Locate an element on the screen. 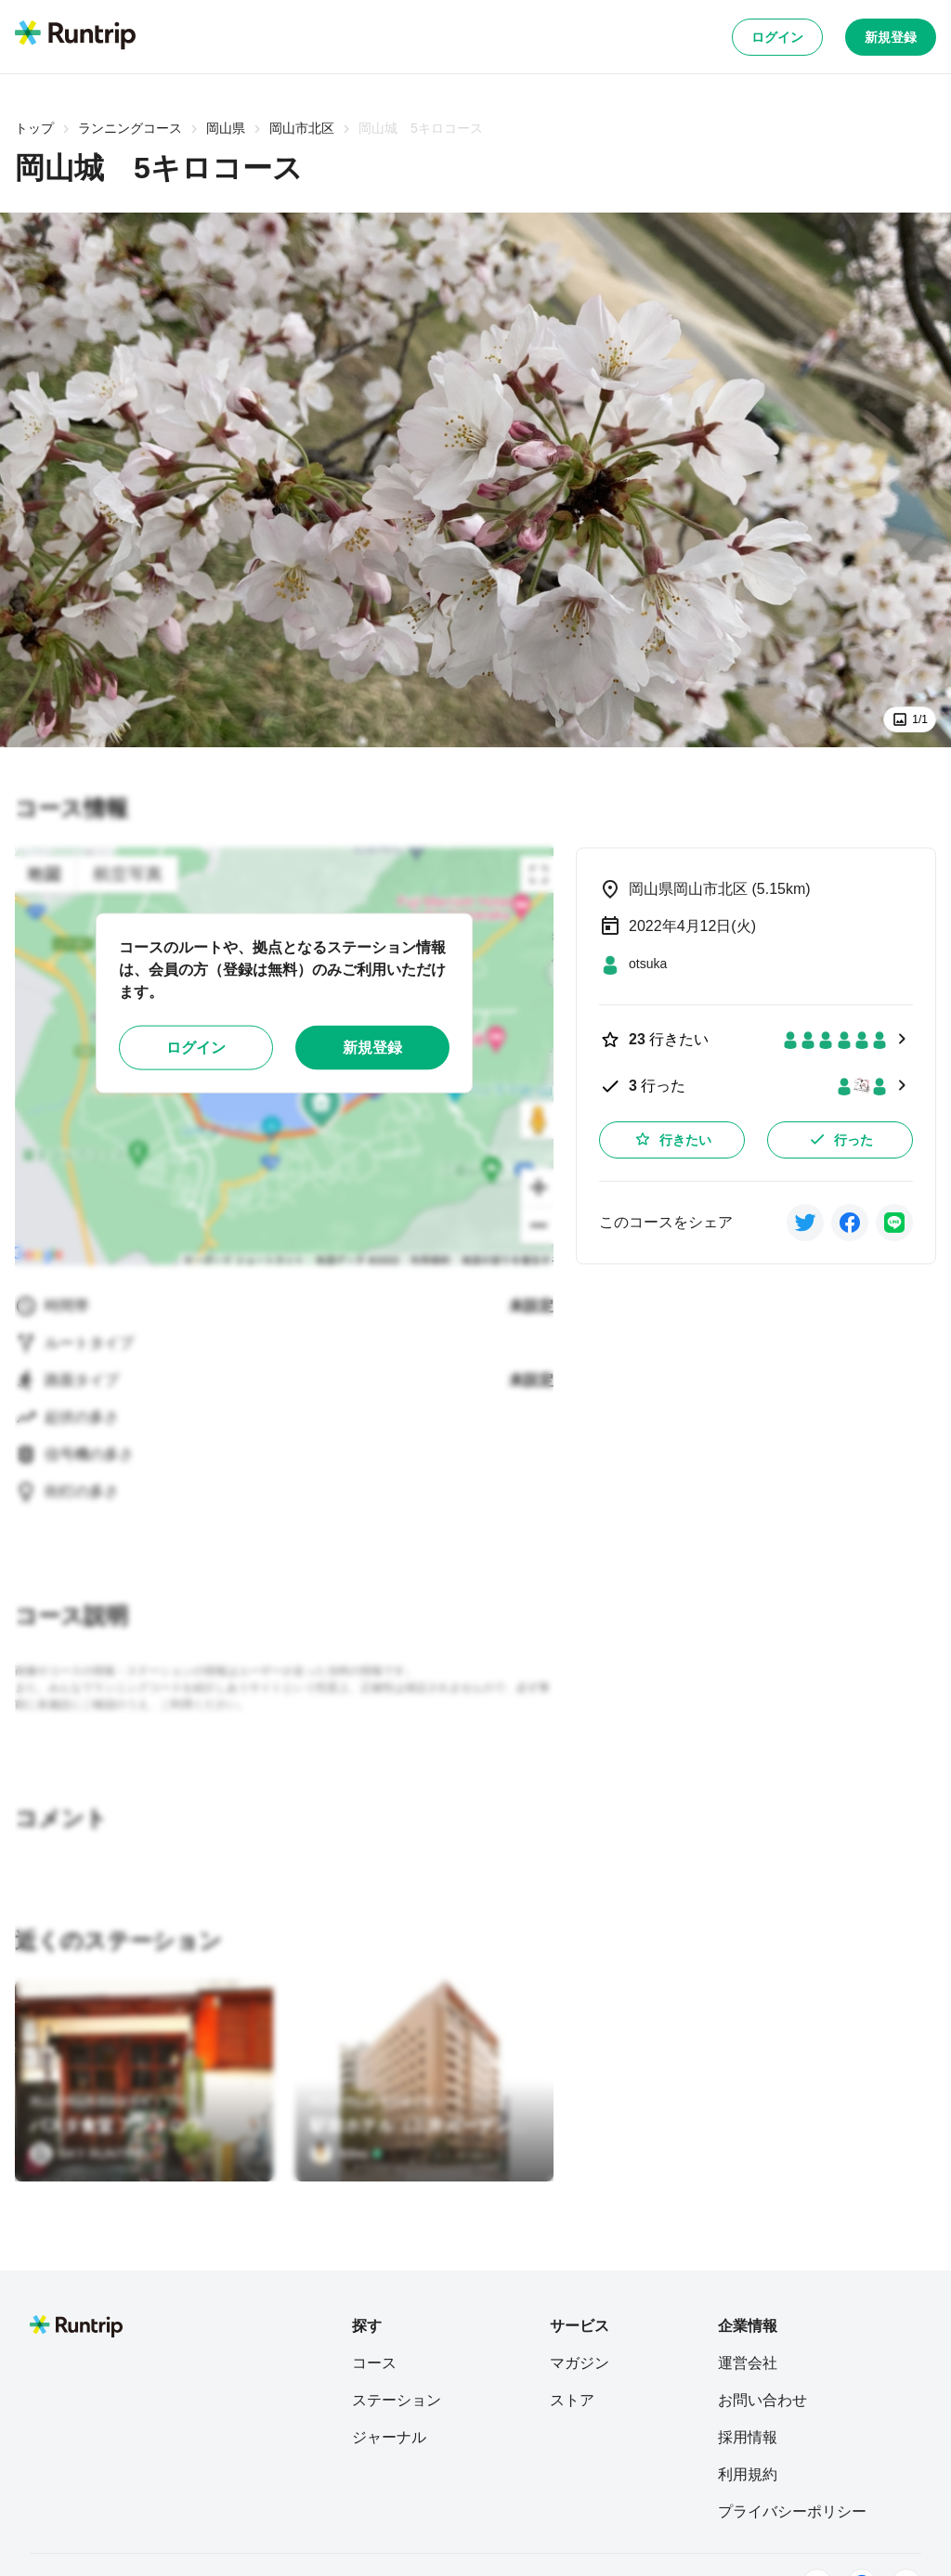  行きたい is located at coordinates (672, 1139).